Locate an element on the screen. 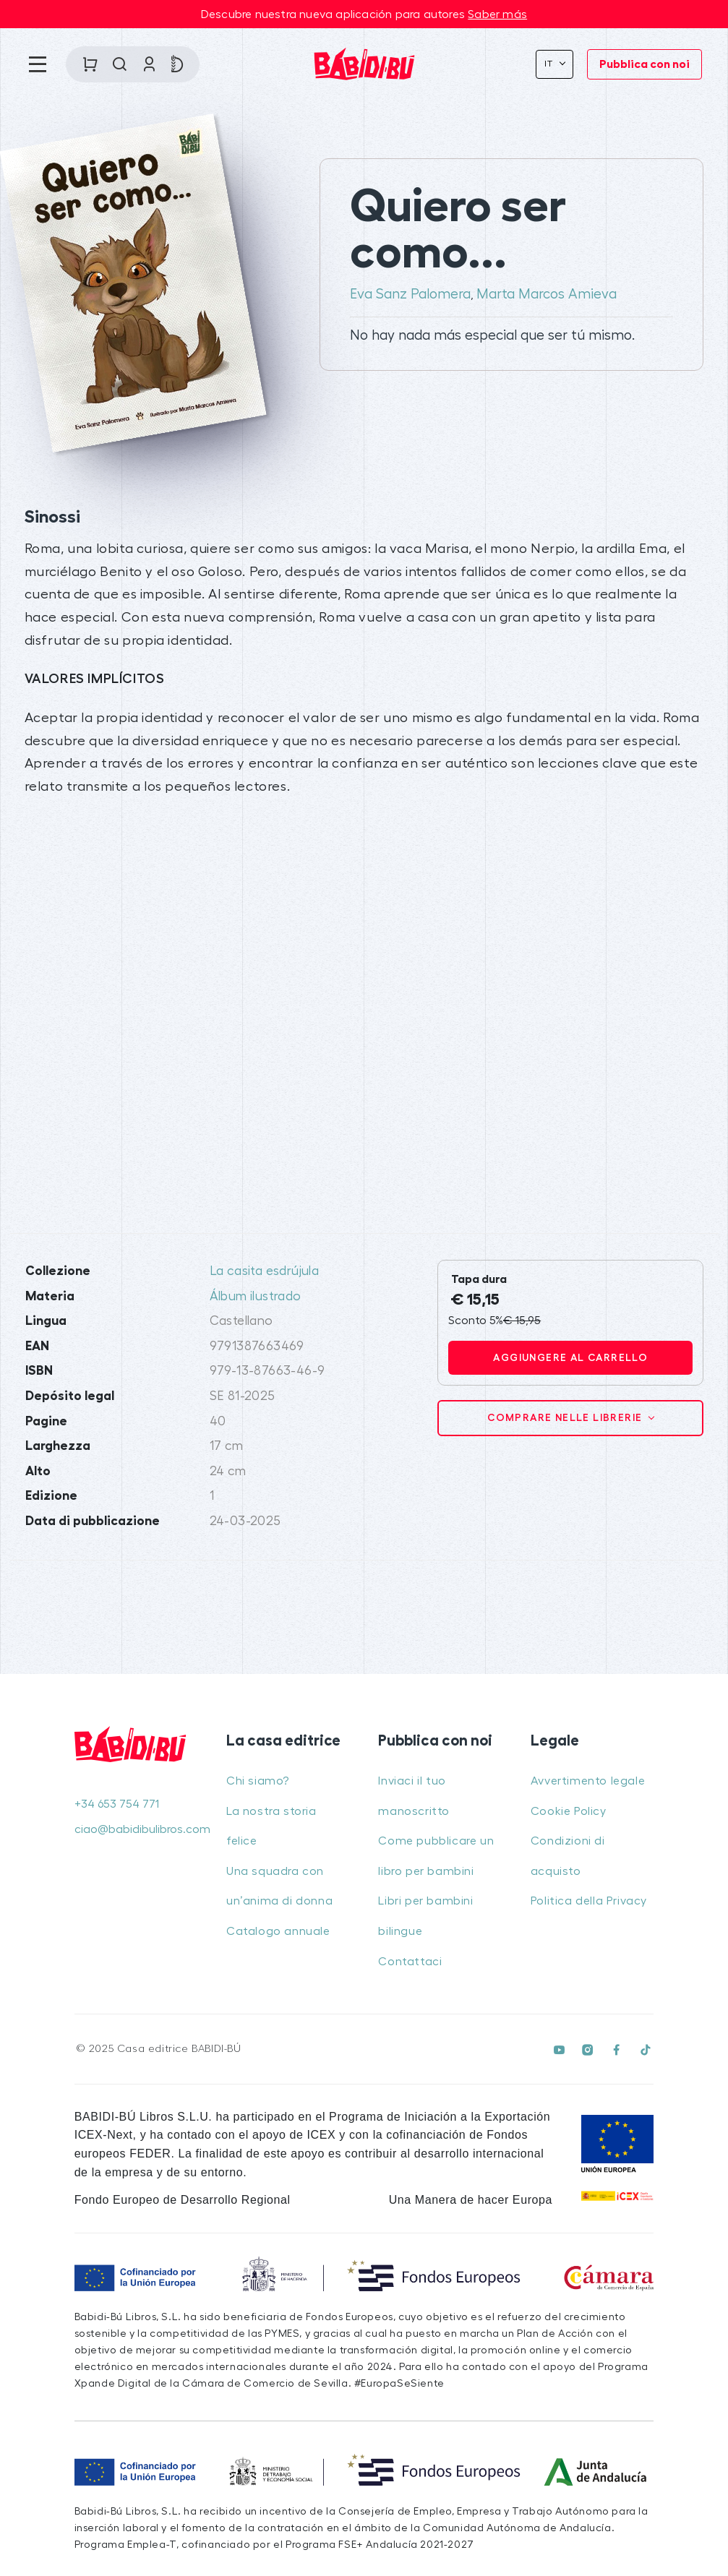 Image resolution: width=728 pixels, height=2576 pixels. Pubblica con noi is located at coordinates (644, 64).